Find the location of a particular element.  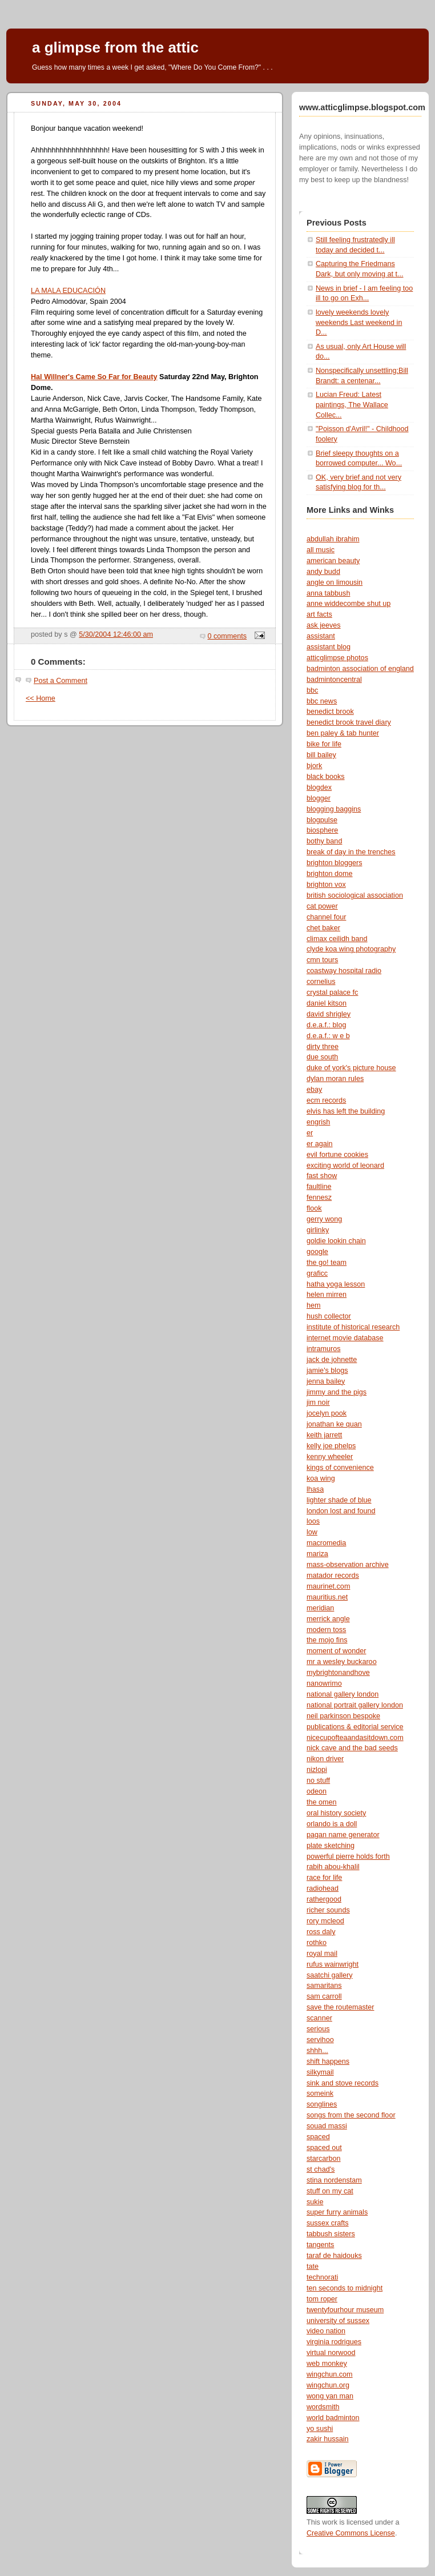

spaced out is located at coordinates (324, 2148).